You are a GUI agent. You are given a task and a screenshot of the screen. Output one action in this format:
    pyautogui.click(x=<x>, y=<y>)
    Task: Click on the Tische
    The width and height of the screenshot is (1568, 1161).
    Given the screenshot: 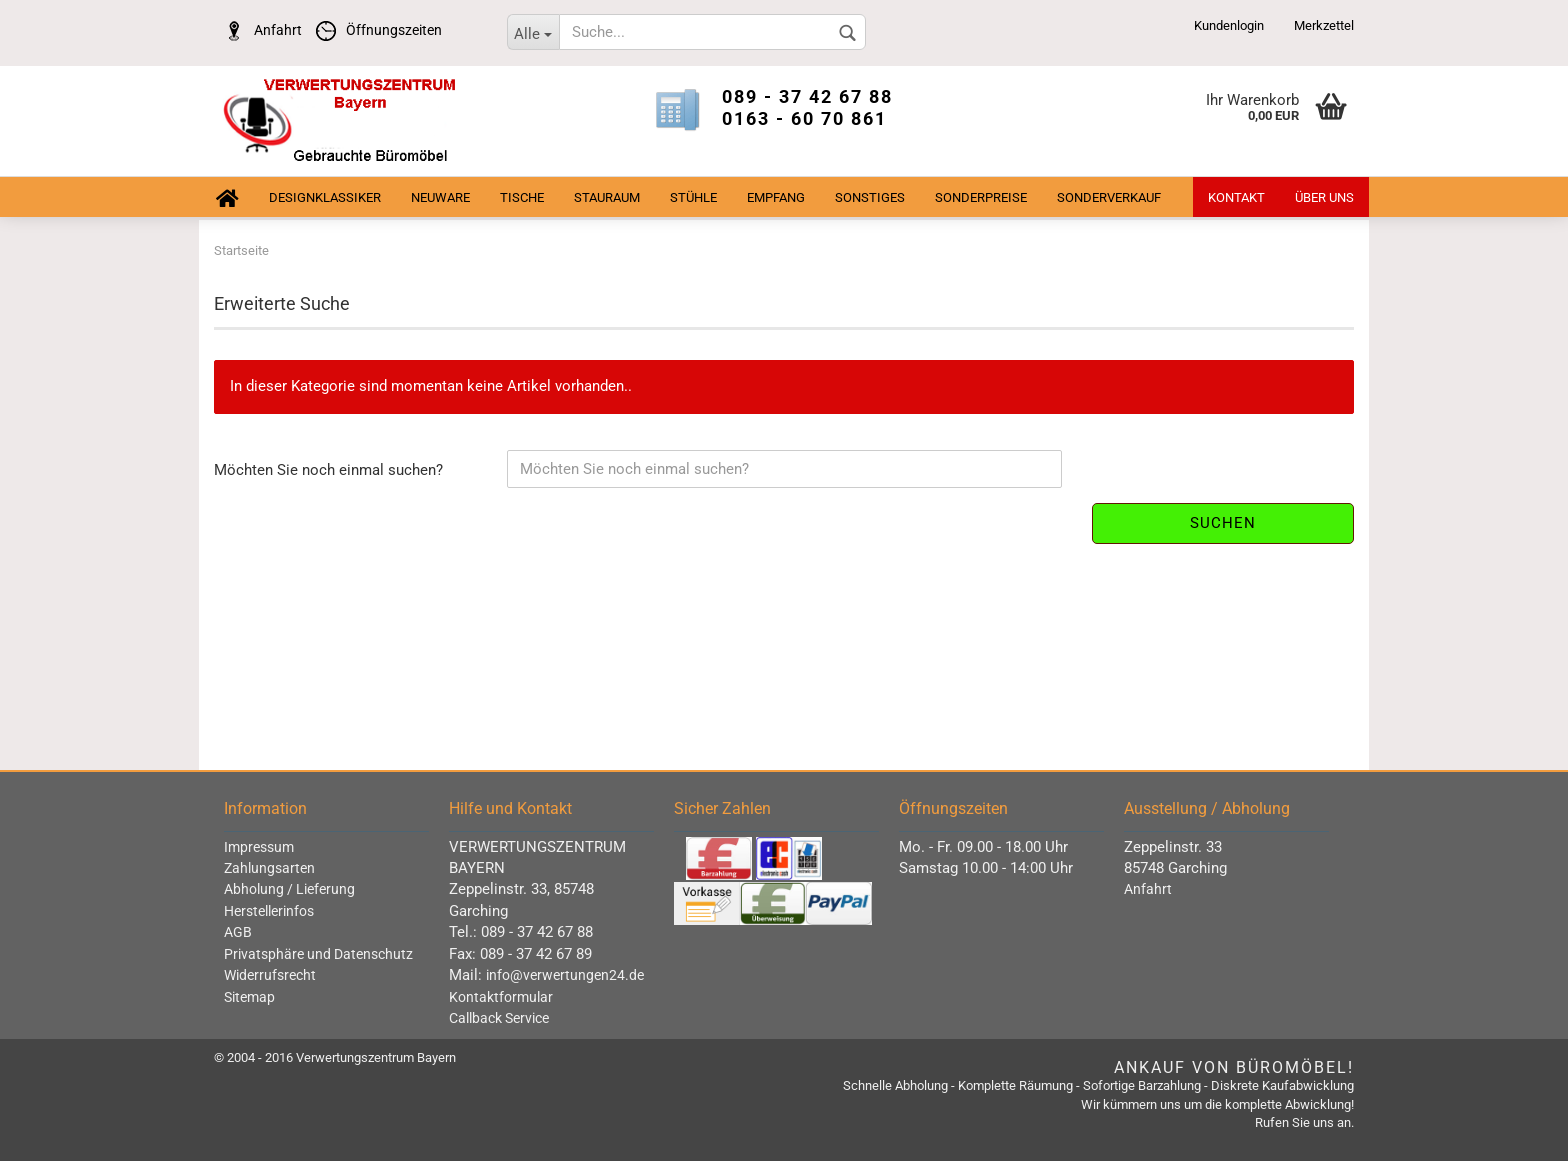 What is the action you would take?
    pyautogui.click(x=522, y=197)
    